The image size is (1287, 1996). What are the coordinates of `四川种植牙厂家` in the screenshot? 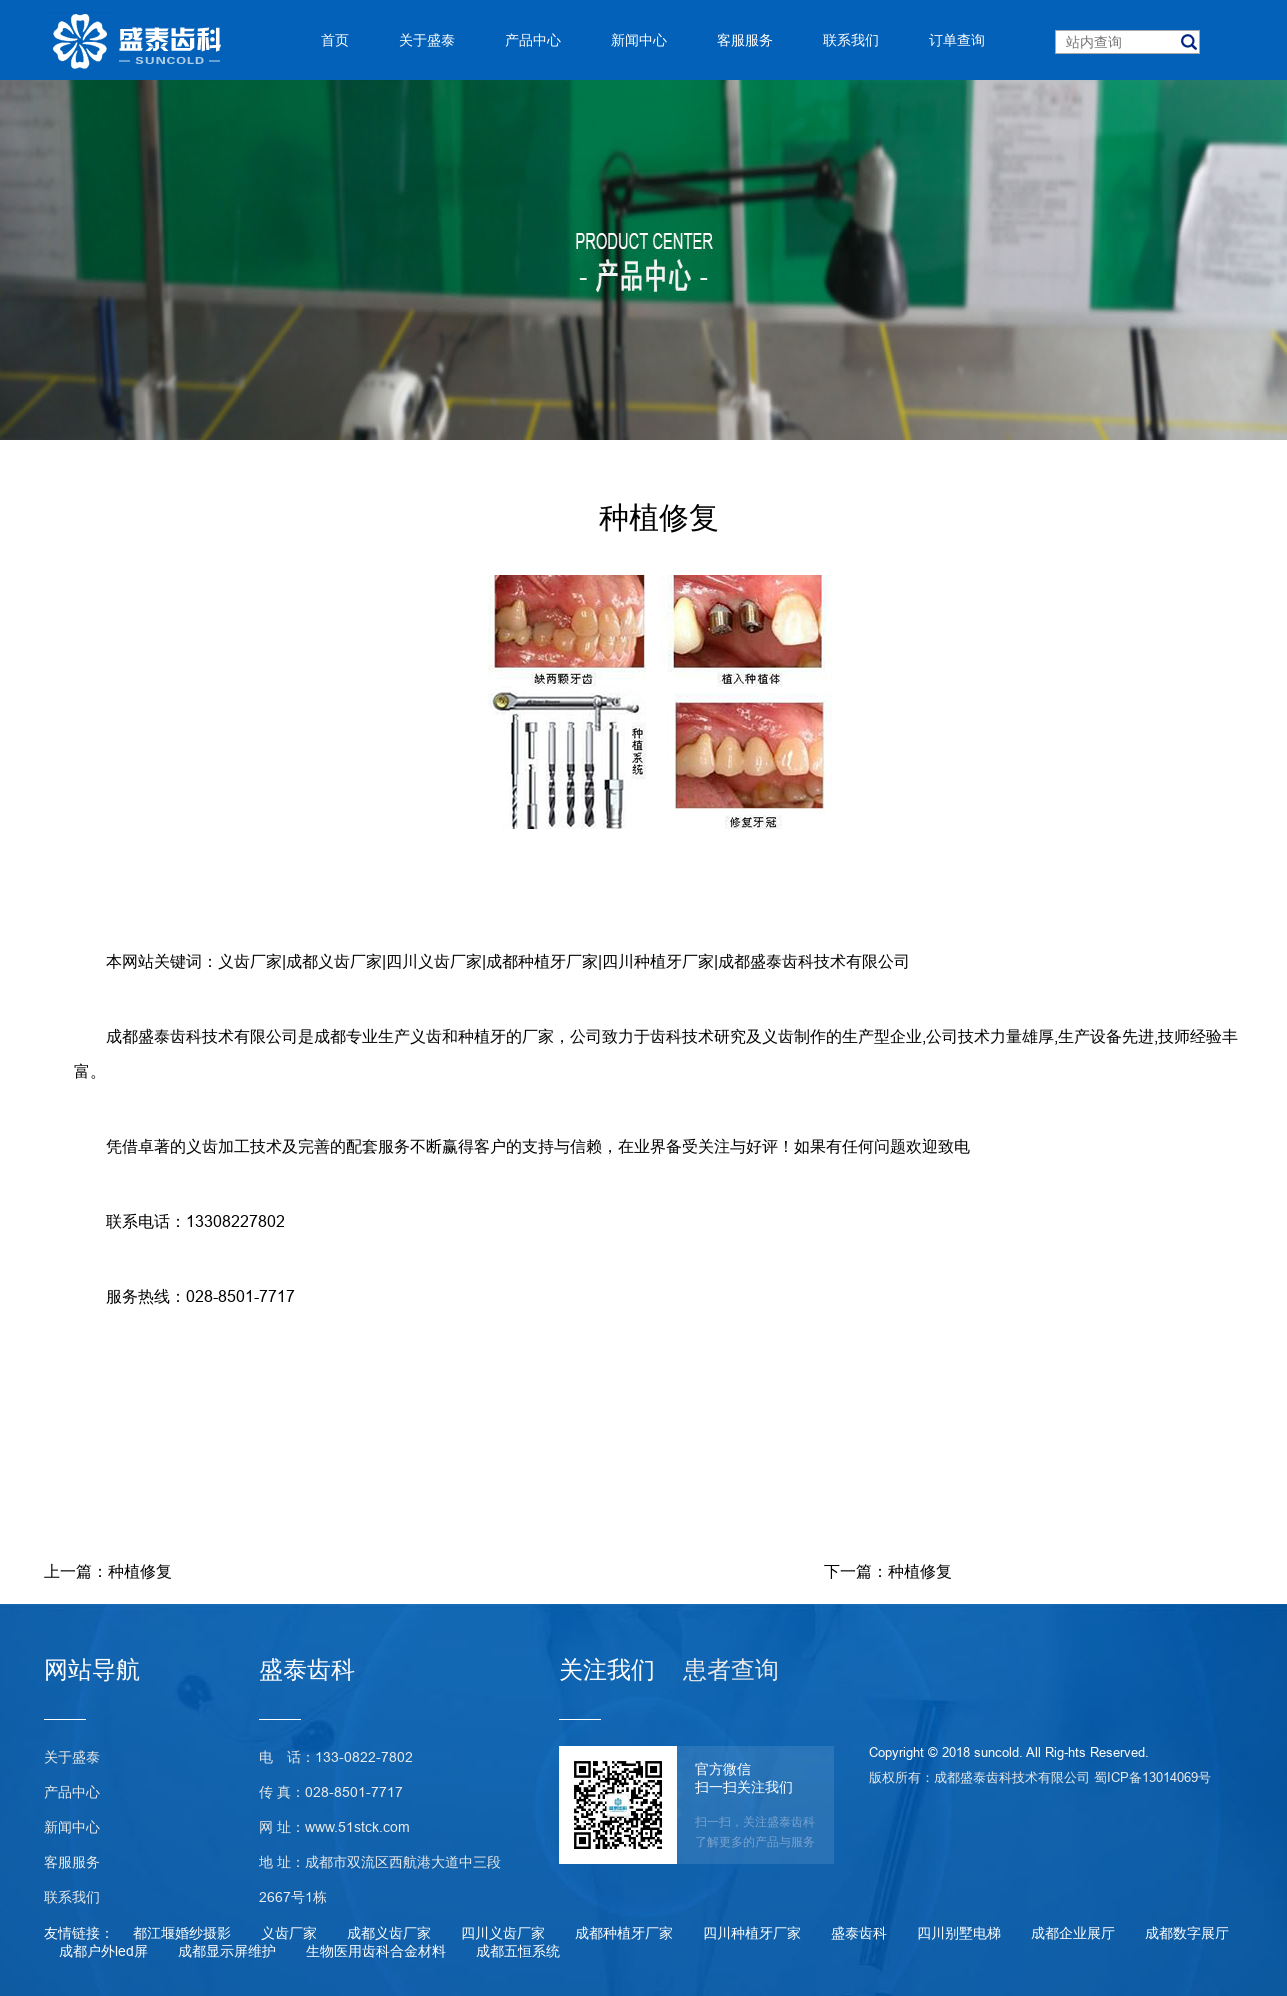 It's located at (658, 961).